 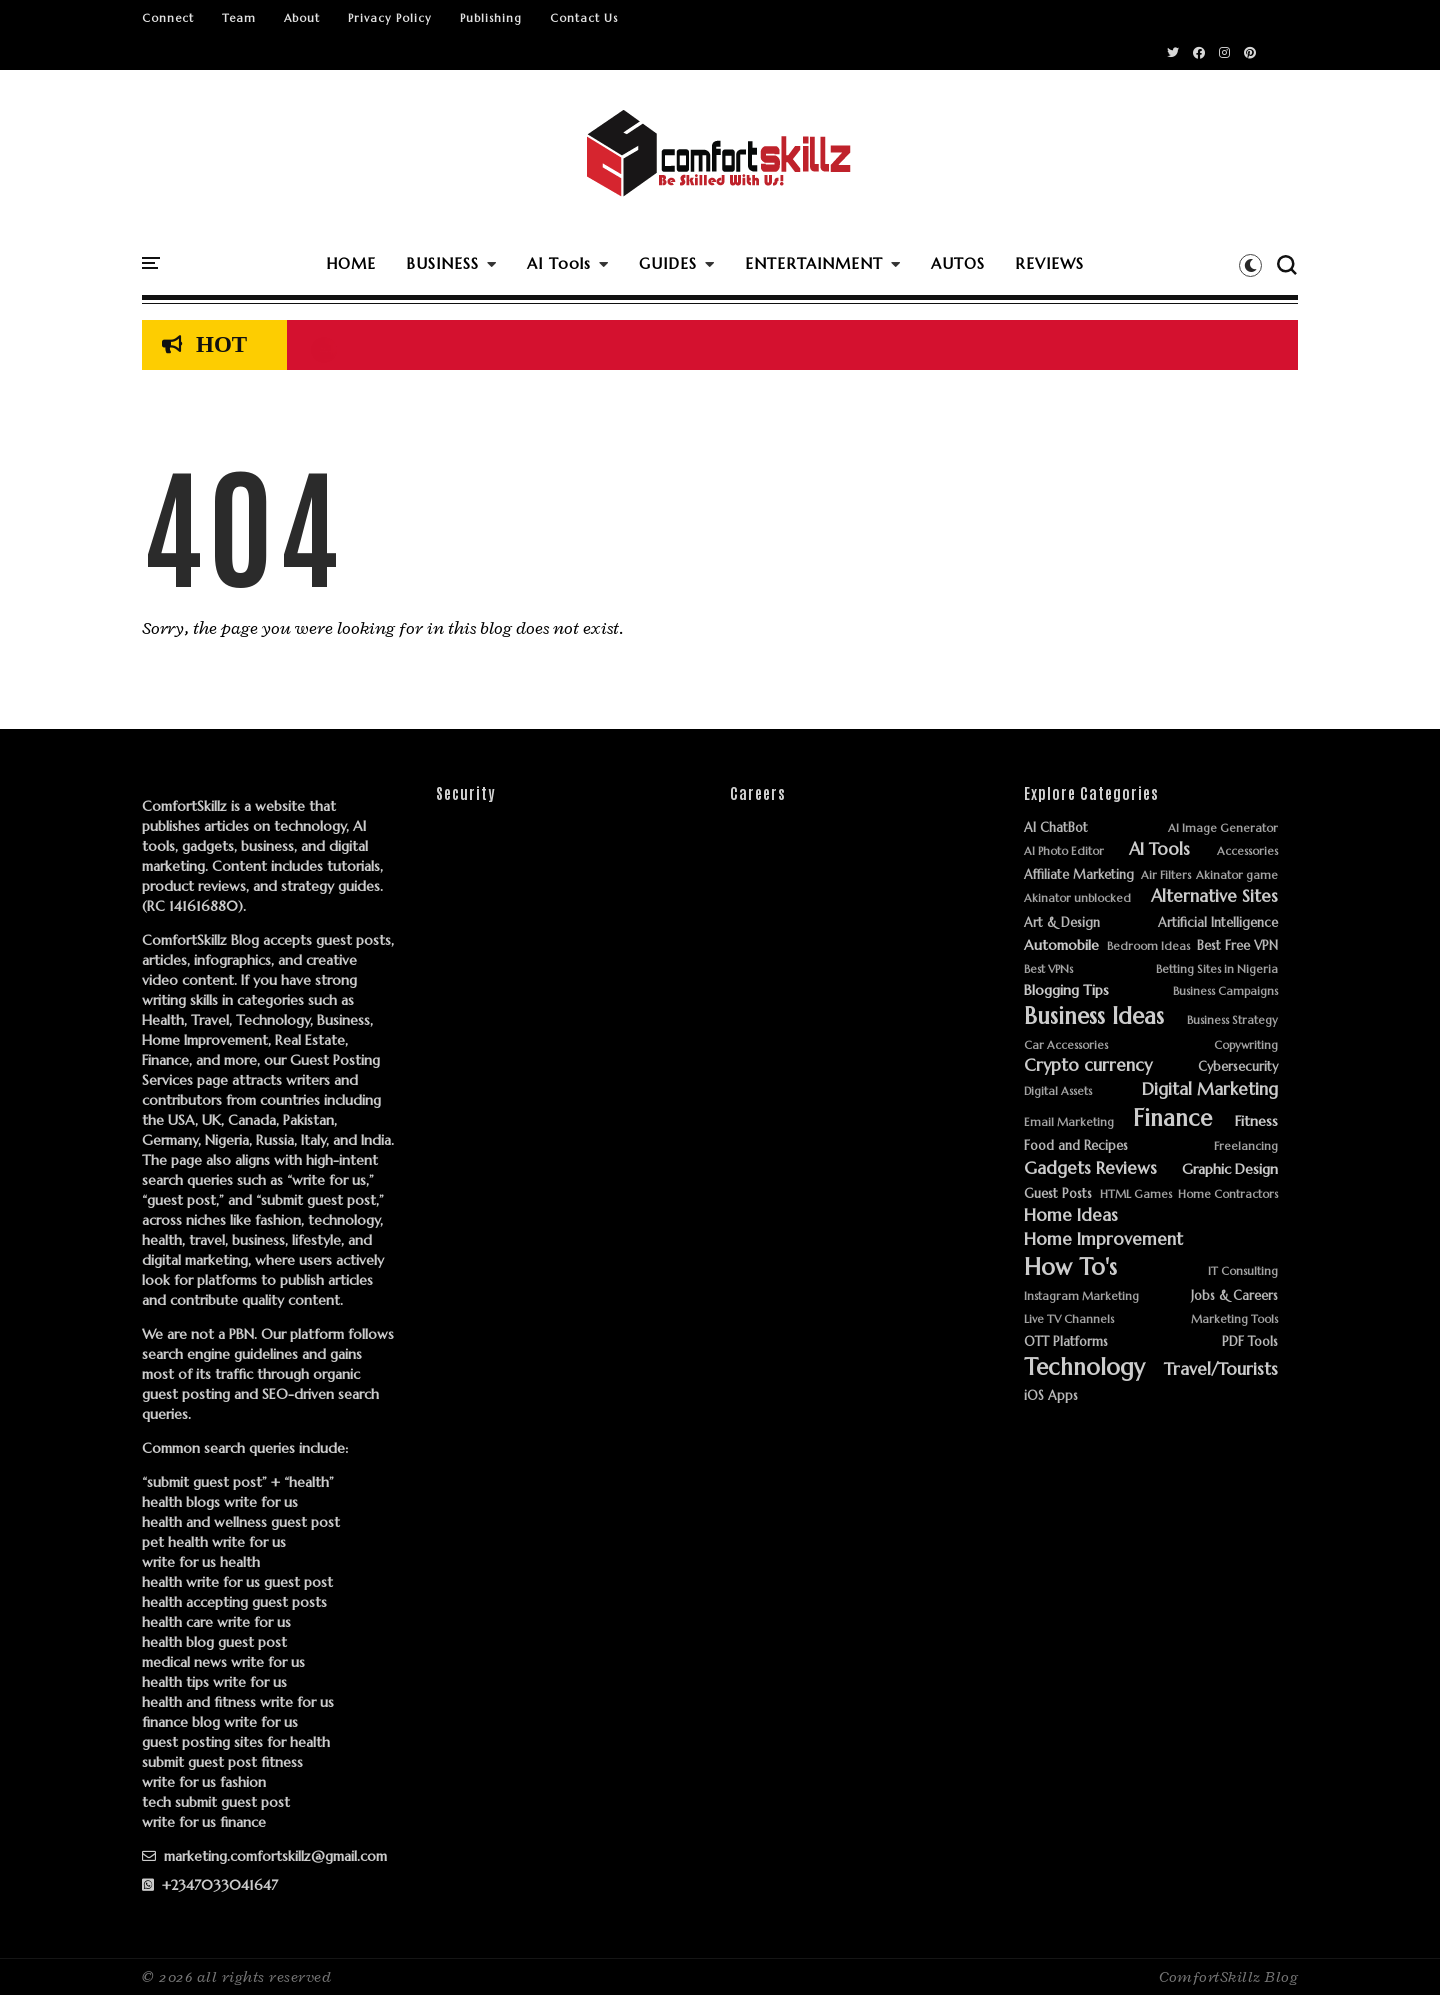 I want to click on Technology, so click(x=1084, y=1367).